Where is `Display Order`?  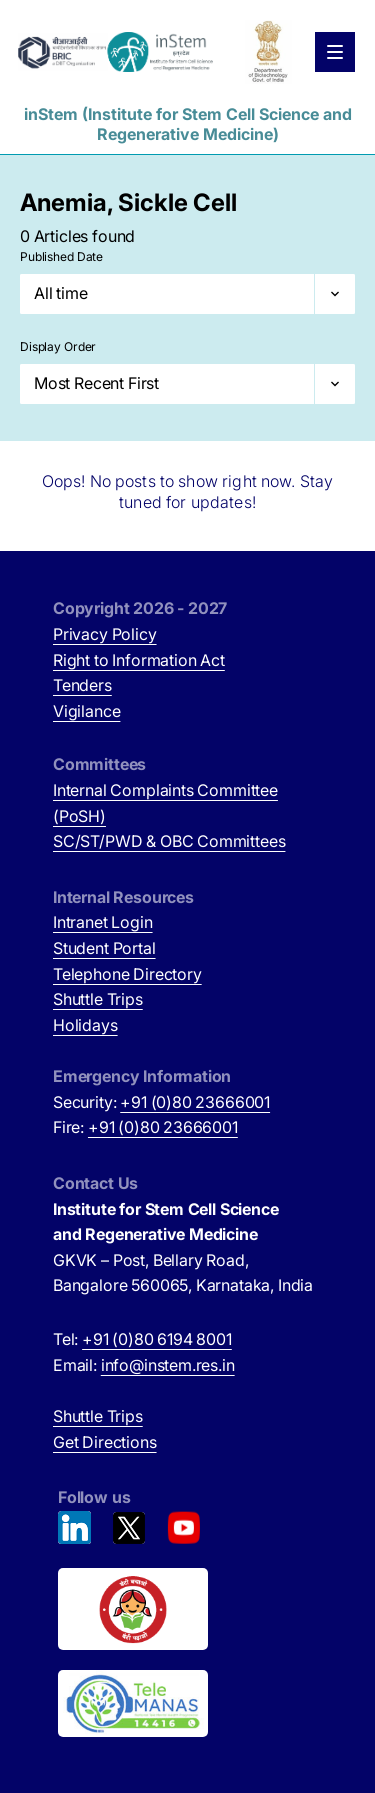 Display Order is located at coordinates (58, 346).